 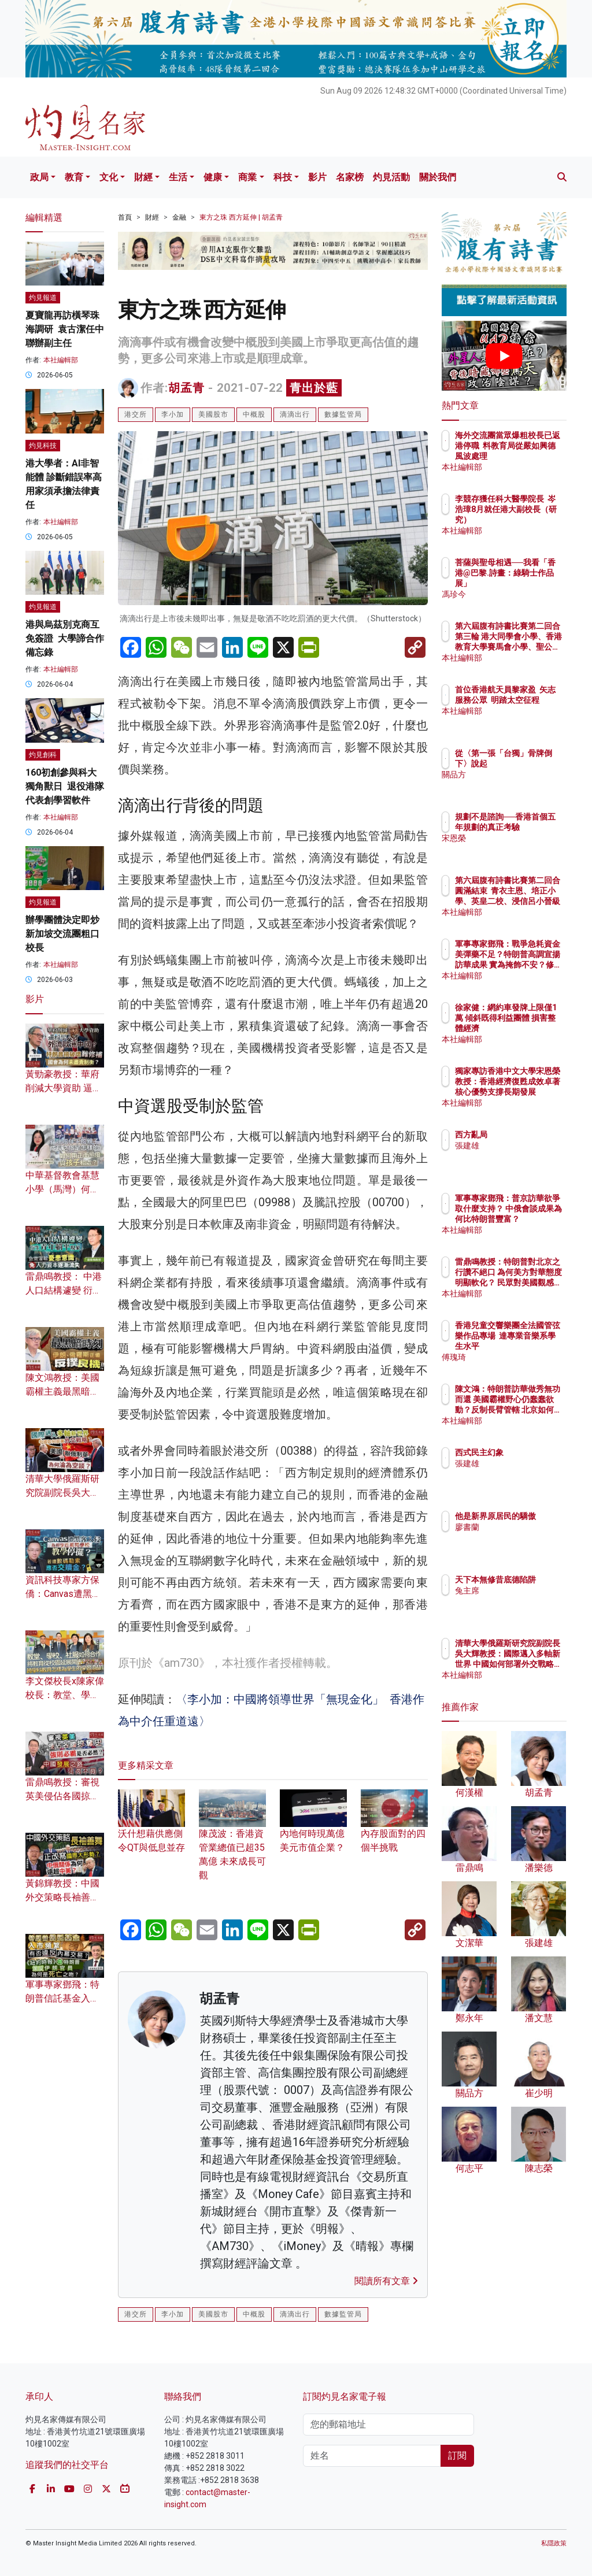 What do you see at coordinates (533, 1219) in the screenshot?
I see `軍事專家鄧飛：普京訪華欲爭取什麼支持？ 中俄會談成果為何比特朗普豐富？` at bounding box center [533, 1219].